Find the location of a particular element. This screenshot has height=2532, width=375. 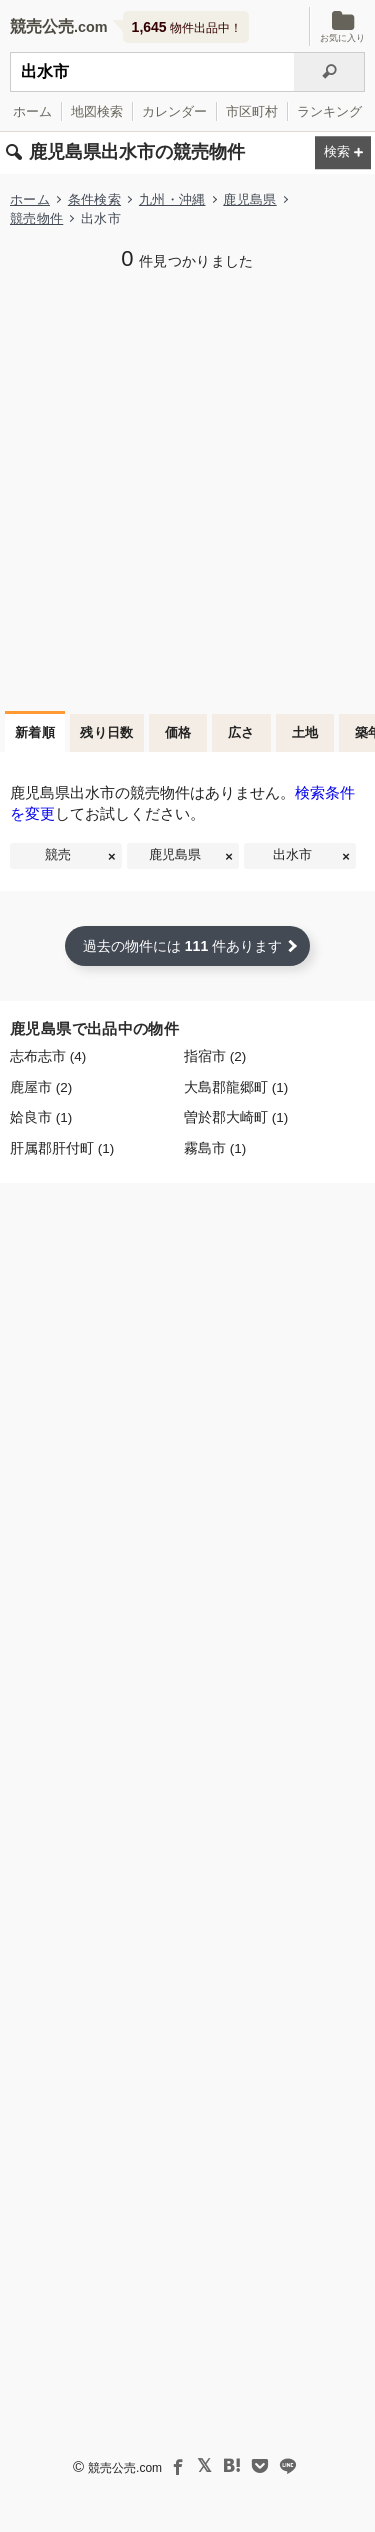

曽於郡大崎町 (1) is located at coordinates (236, 1117).